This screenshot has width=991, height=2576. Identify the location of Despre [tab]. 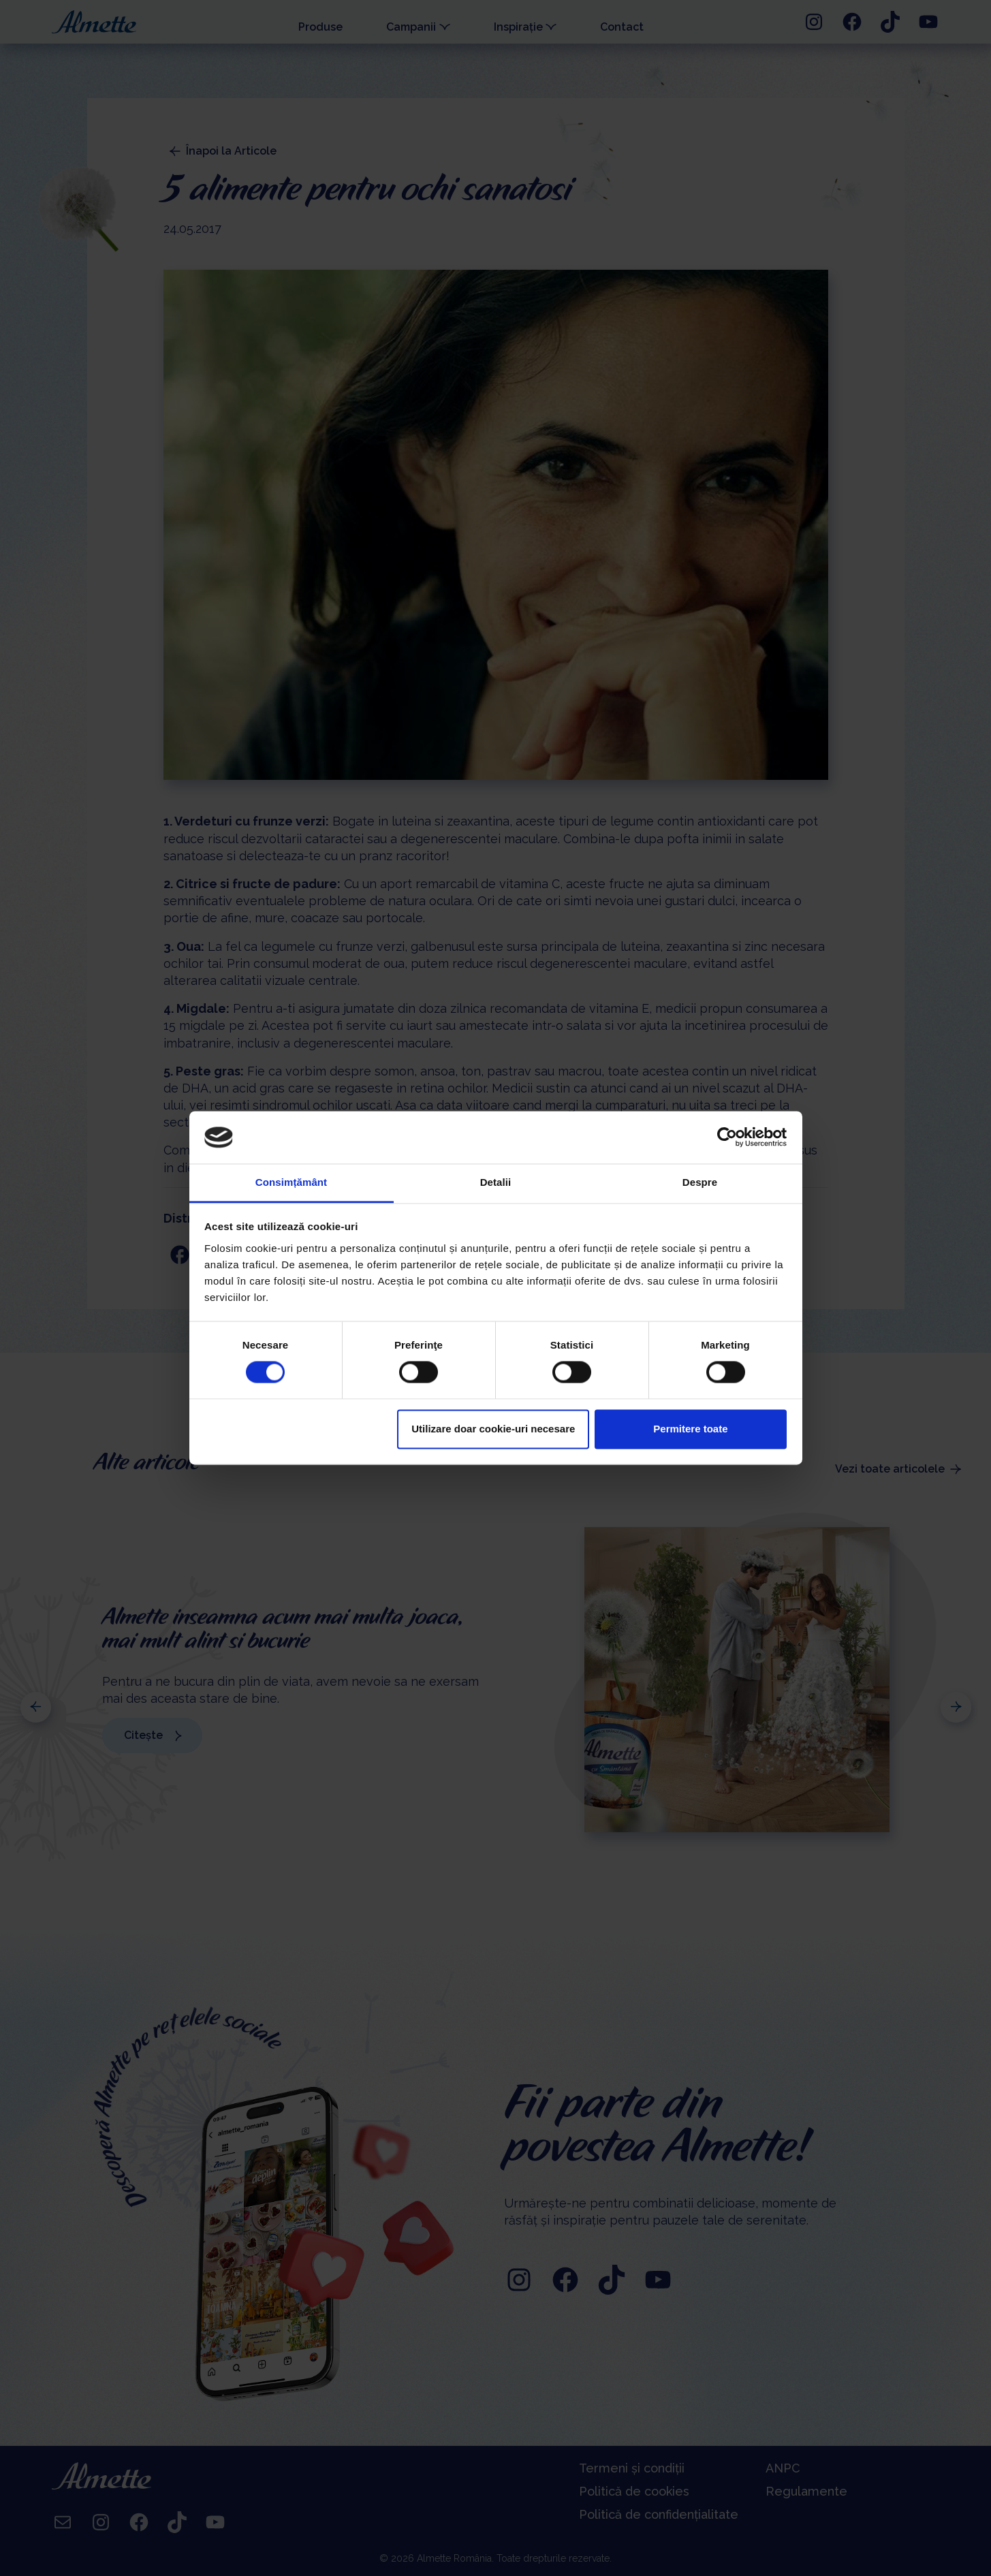
(699, 1182).